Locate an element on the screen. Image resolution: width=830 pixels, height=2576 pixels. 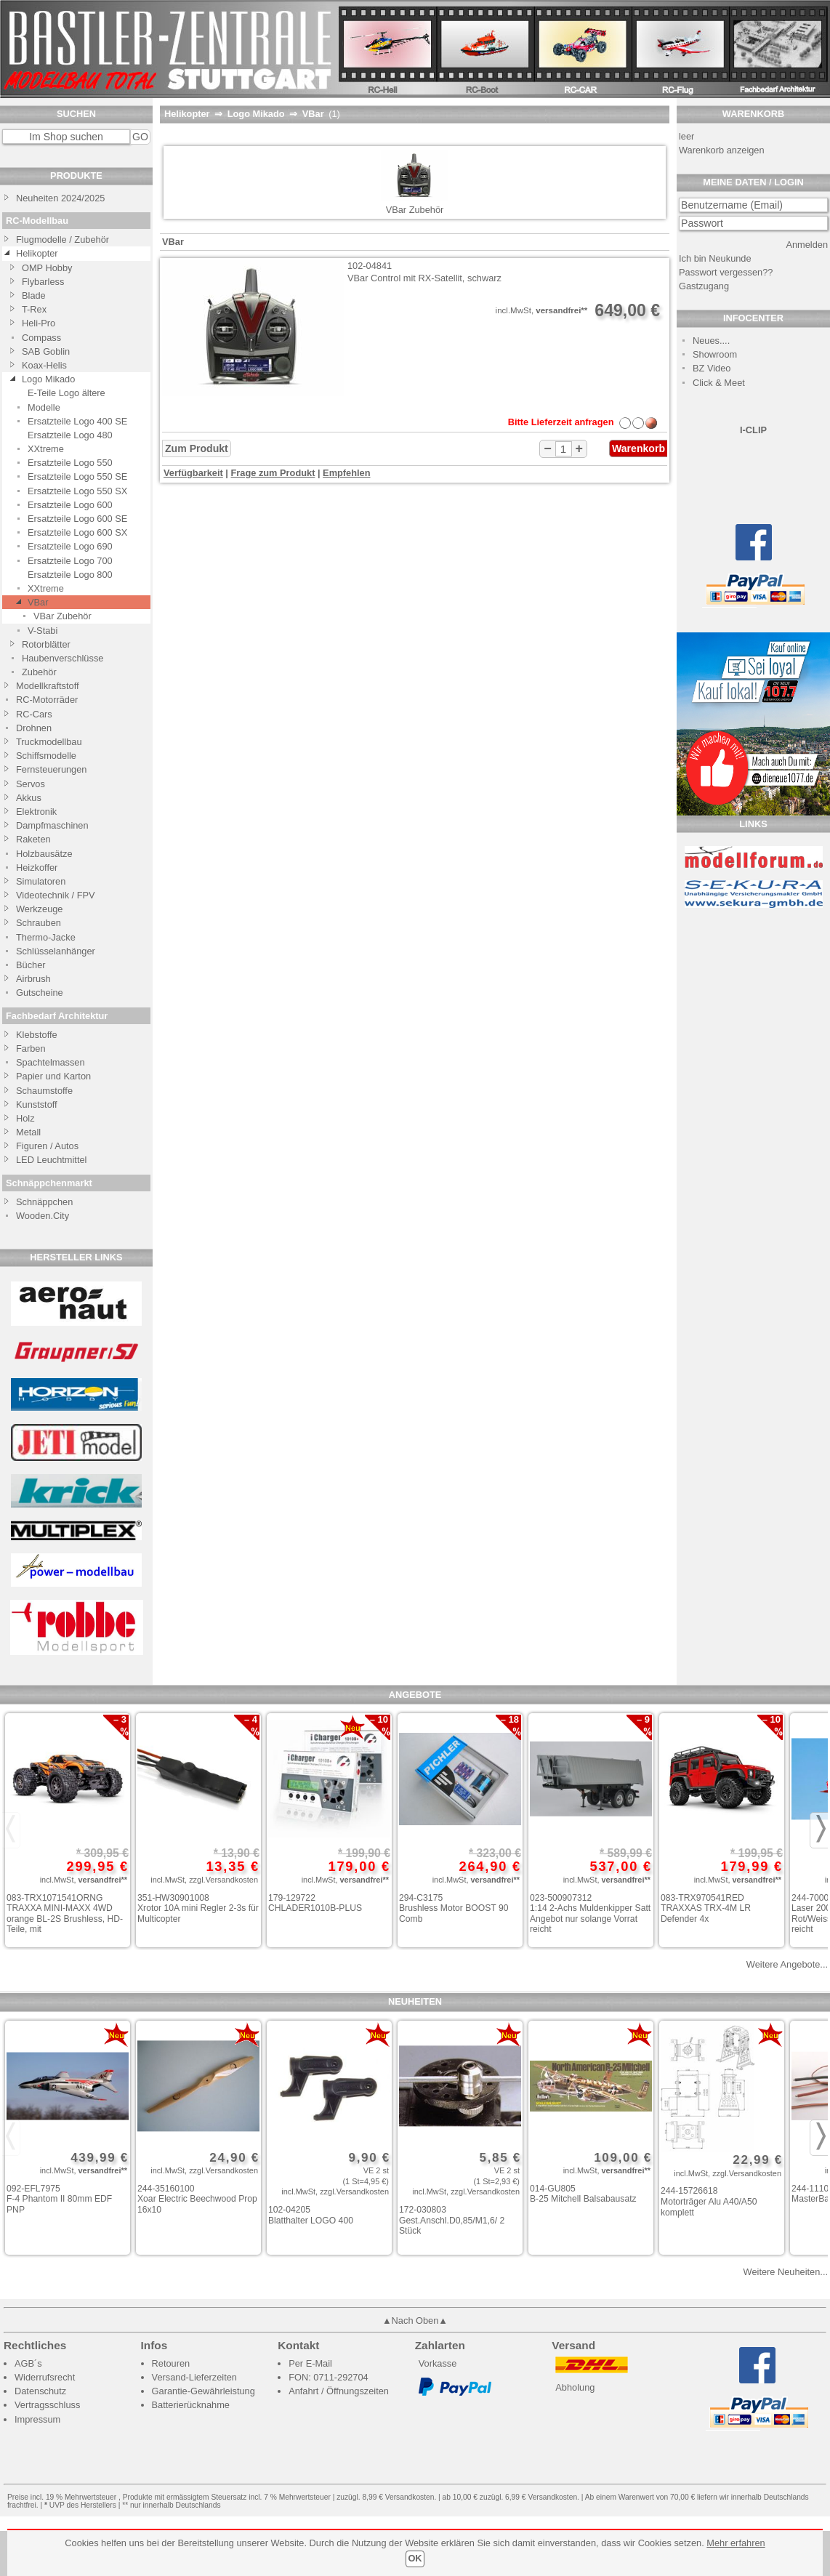
083-TRX970541RED TRAXXAS TRX-4M LR Defender 4x is located at coordinates (706, 1908).